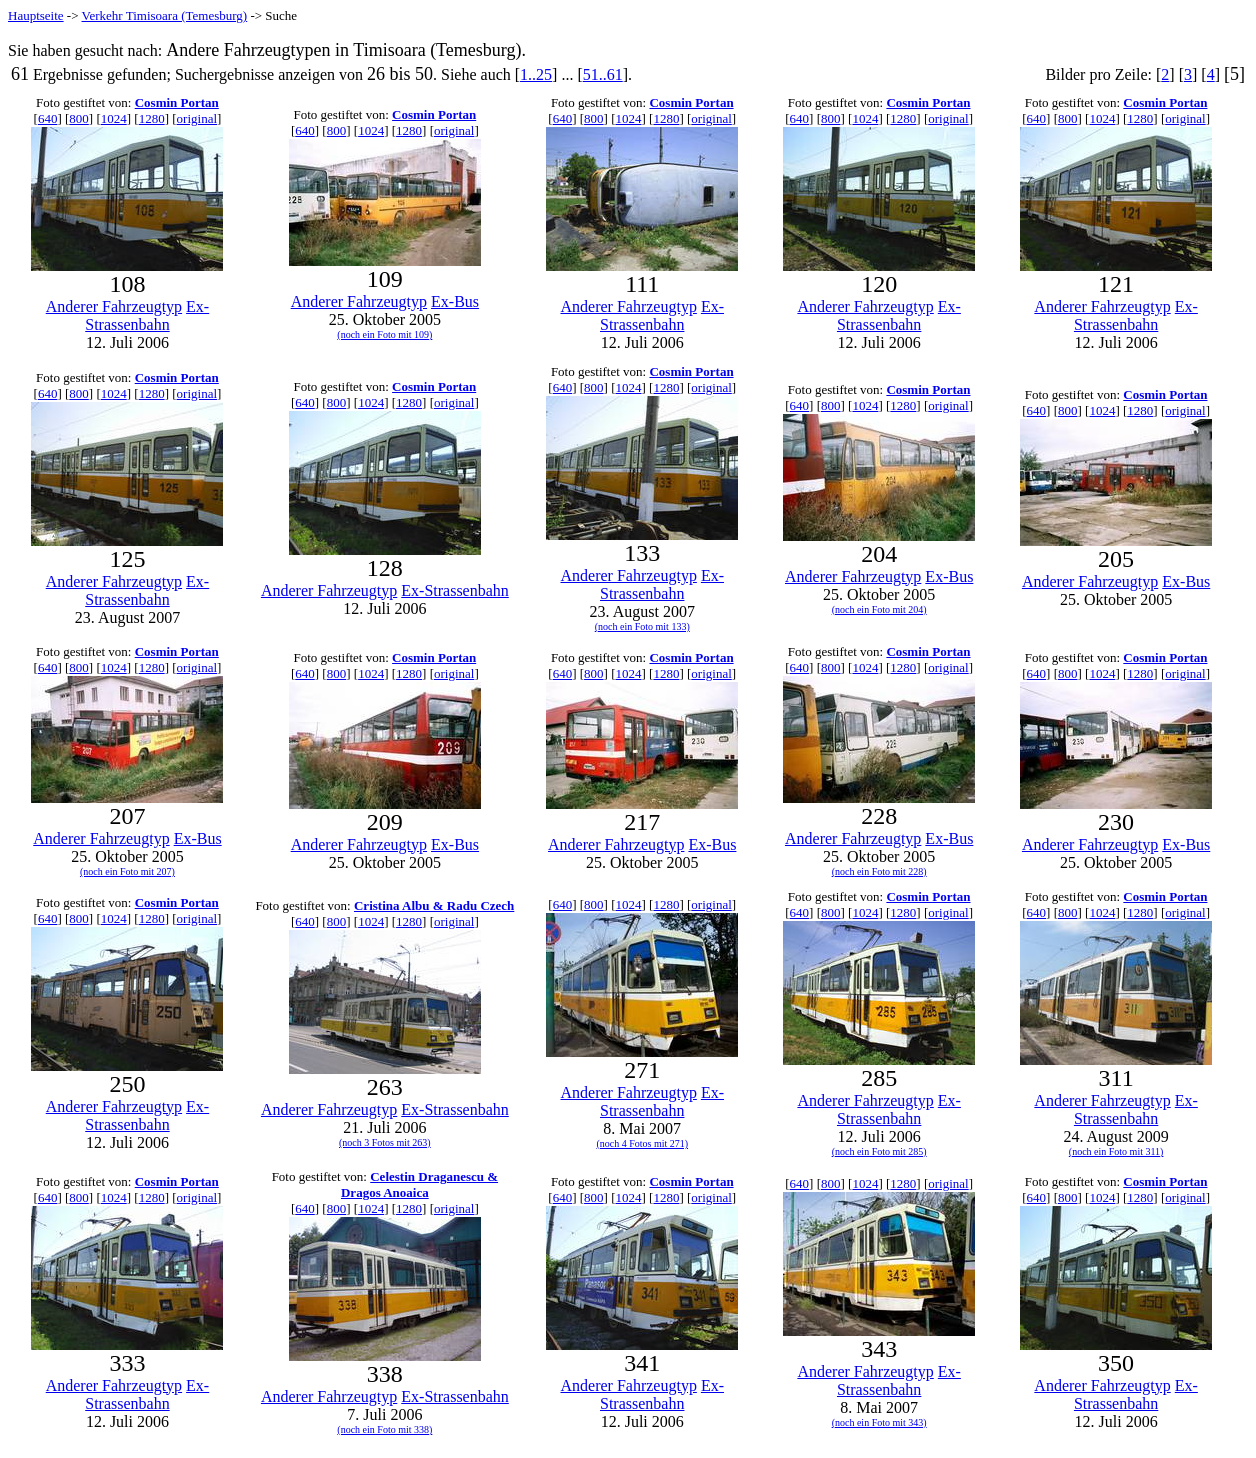  I want to click on Ex-Bus, so click(455, 301).